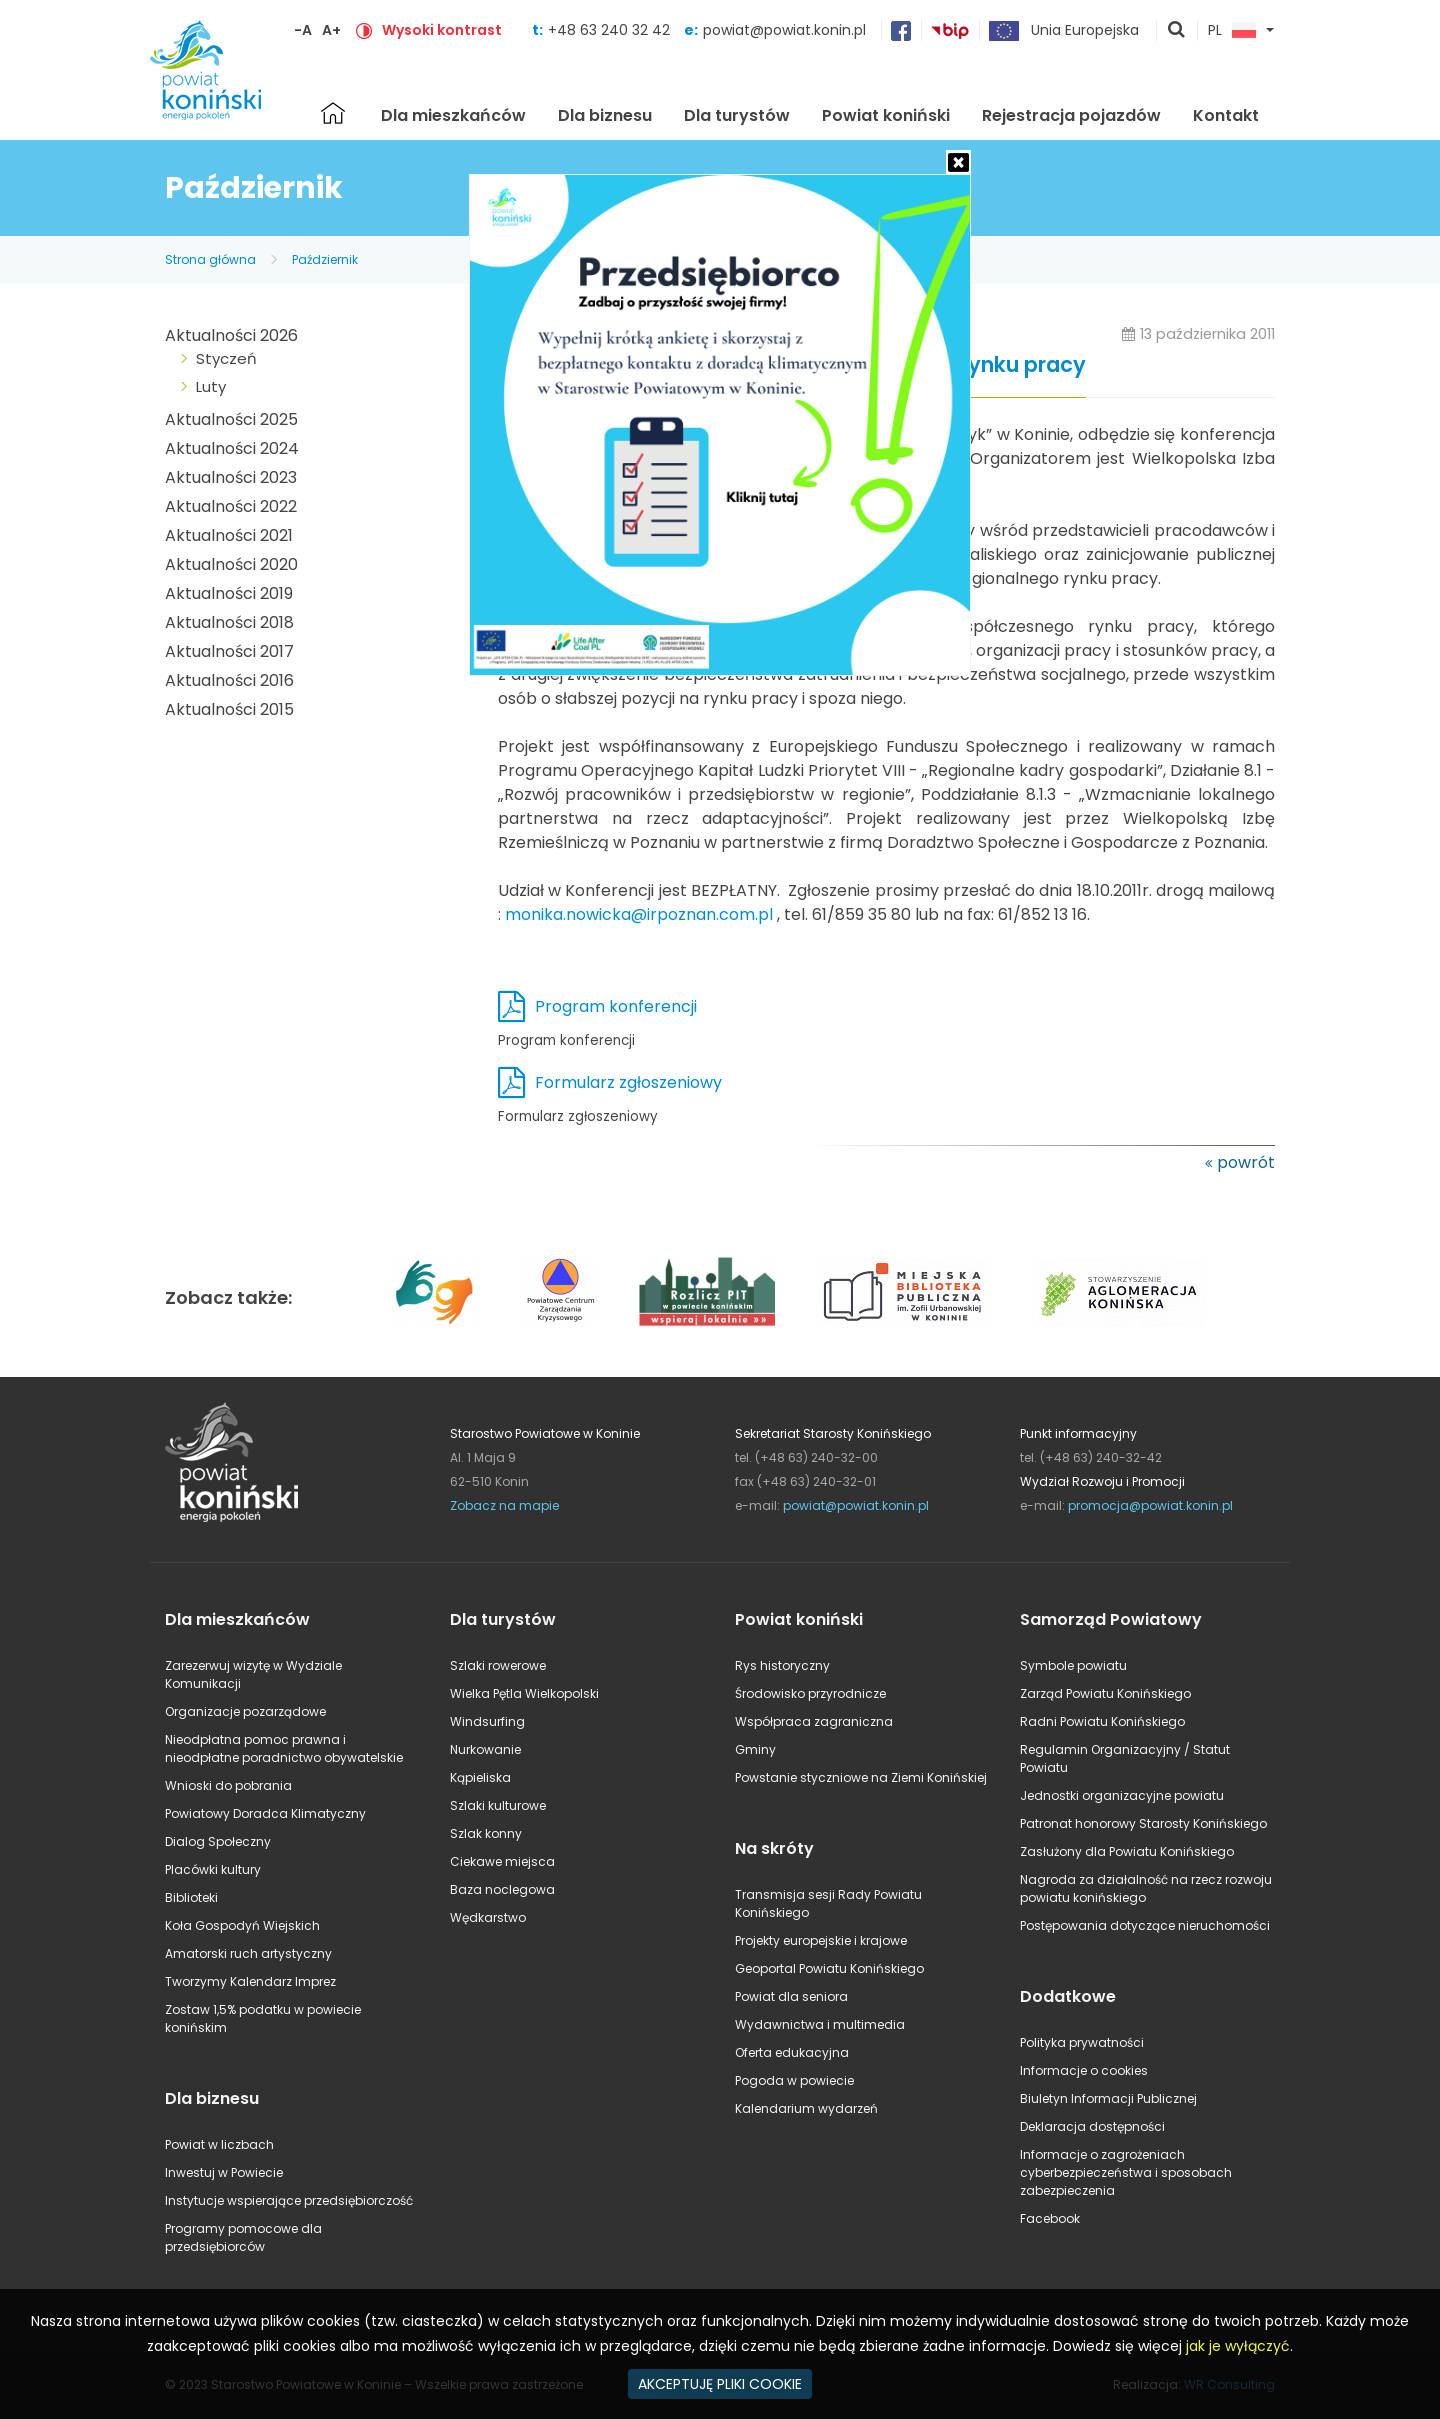  What do you see at coordinates (242, 1925) in the screenshot?
I see `Koła Gospodyń Wiejskich` at bounding box center [242, 1925].